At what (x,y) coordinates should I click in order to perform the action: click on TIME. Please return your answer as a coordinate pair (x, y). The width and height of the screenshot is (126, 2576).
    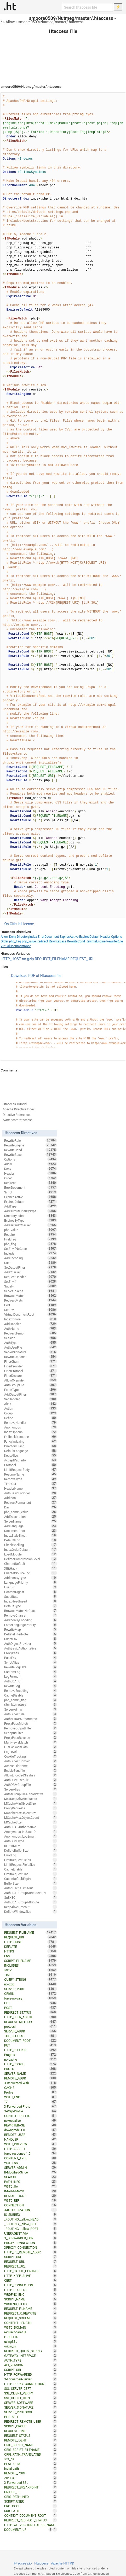
    Looking at the image, I should click on (30, 1975).